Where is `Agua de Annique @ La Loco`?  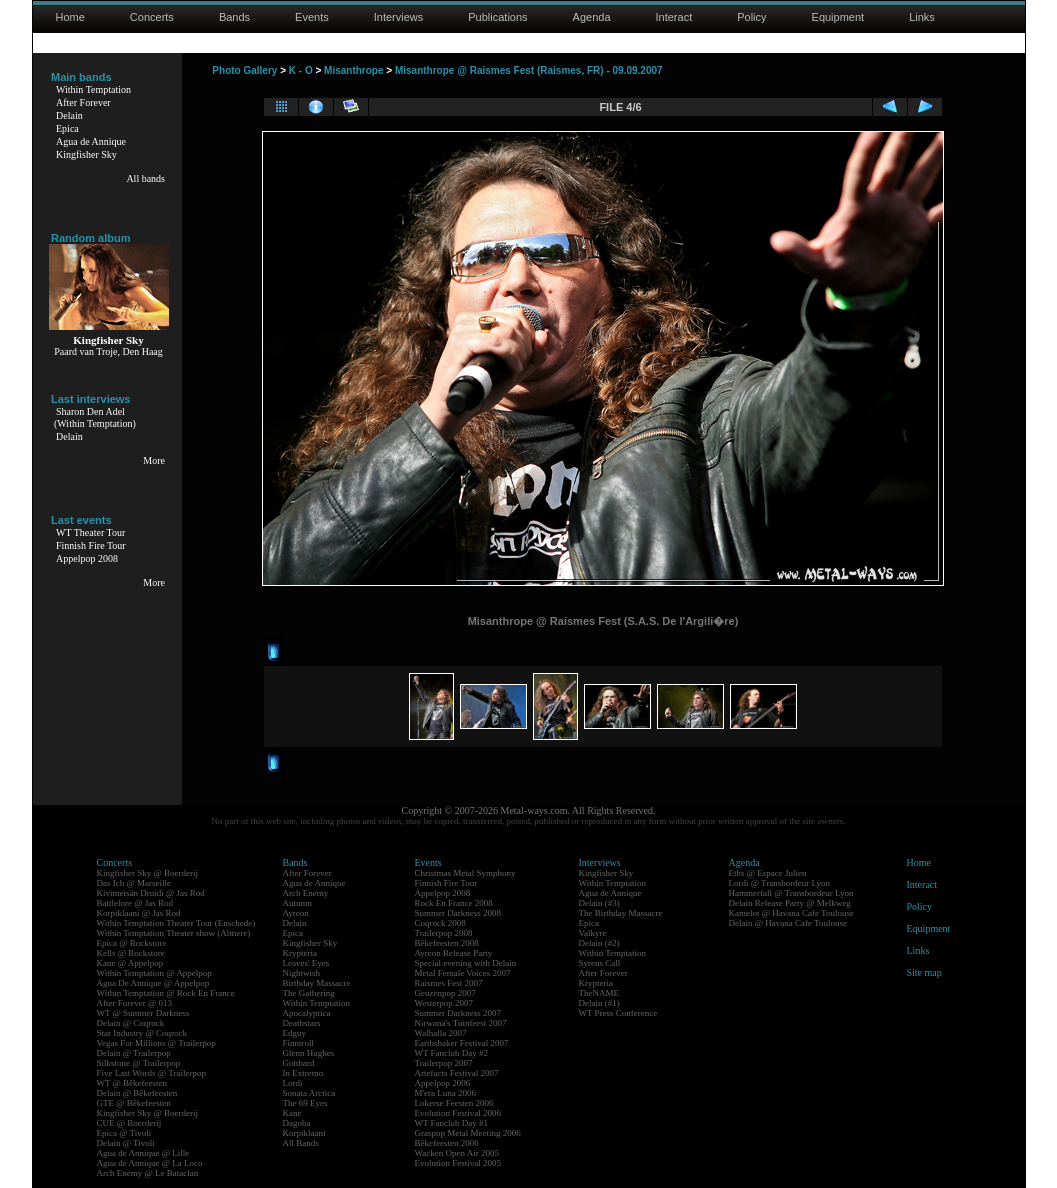 Agua de Annique @ La Loco is located at coordinates (150, 1163).